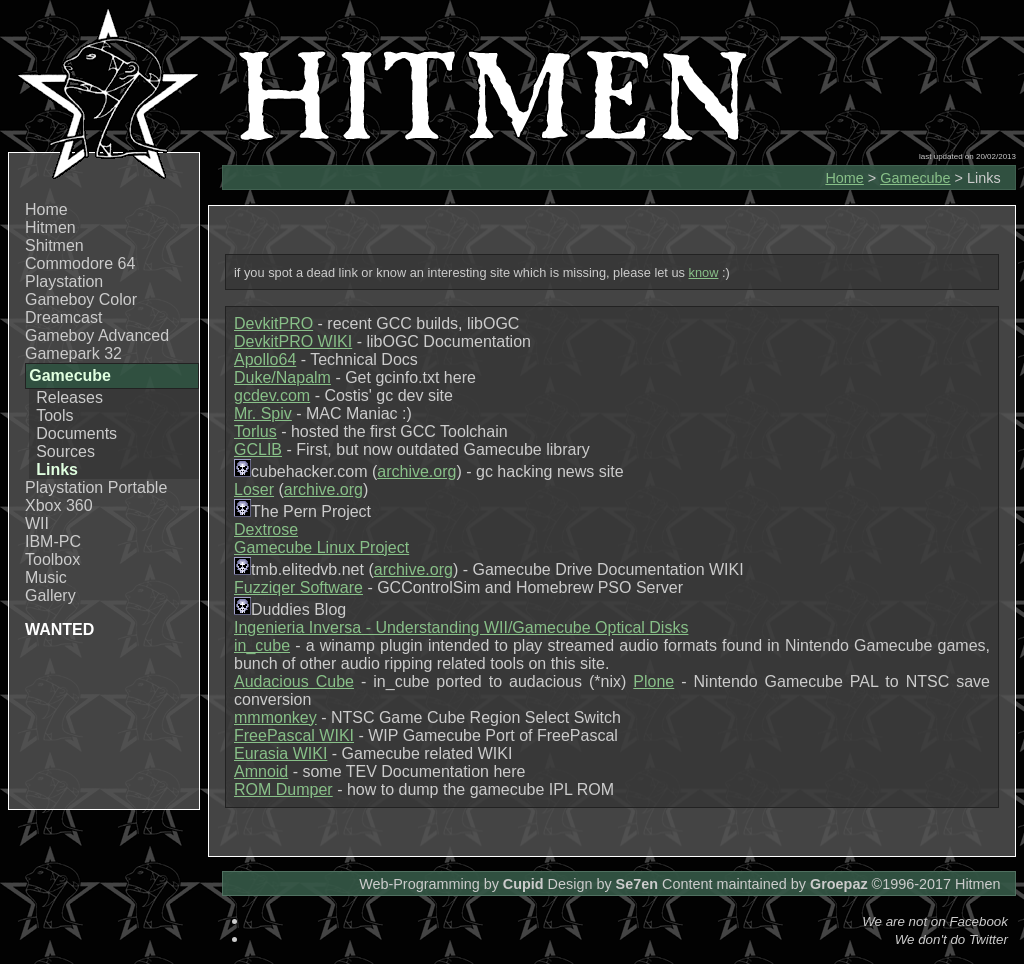 This screenshot has height=964, width=1024. I want to click on DevkitPRO, so click(273, 323).